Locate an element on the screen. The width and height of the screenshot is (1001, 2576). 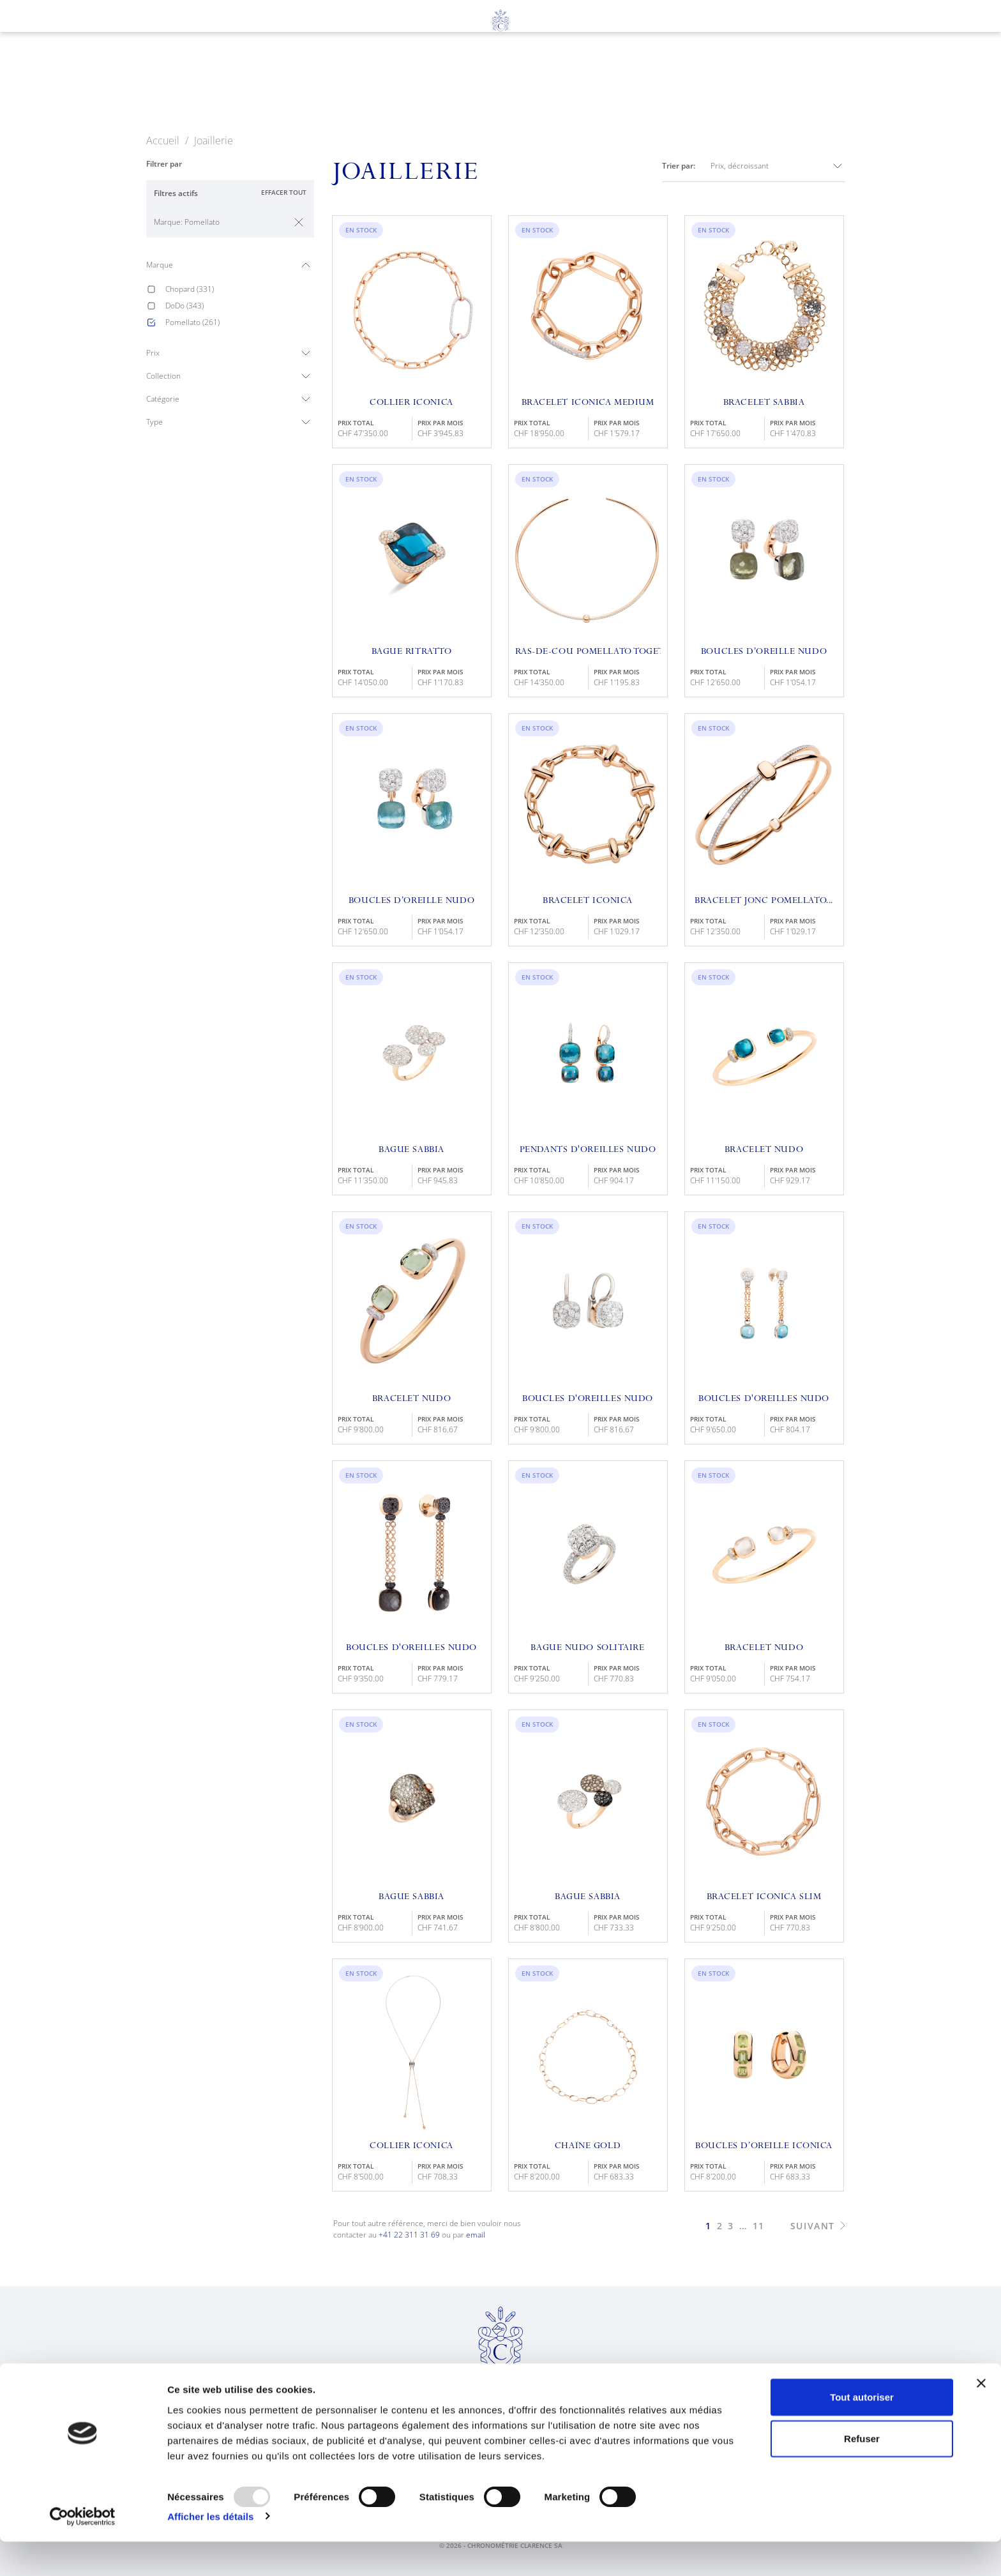
Joaillerie is located at coordinates (438, 83).